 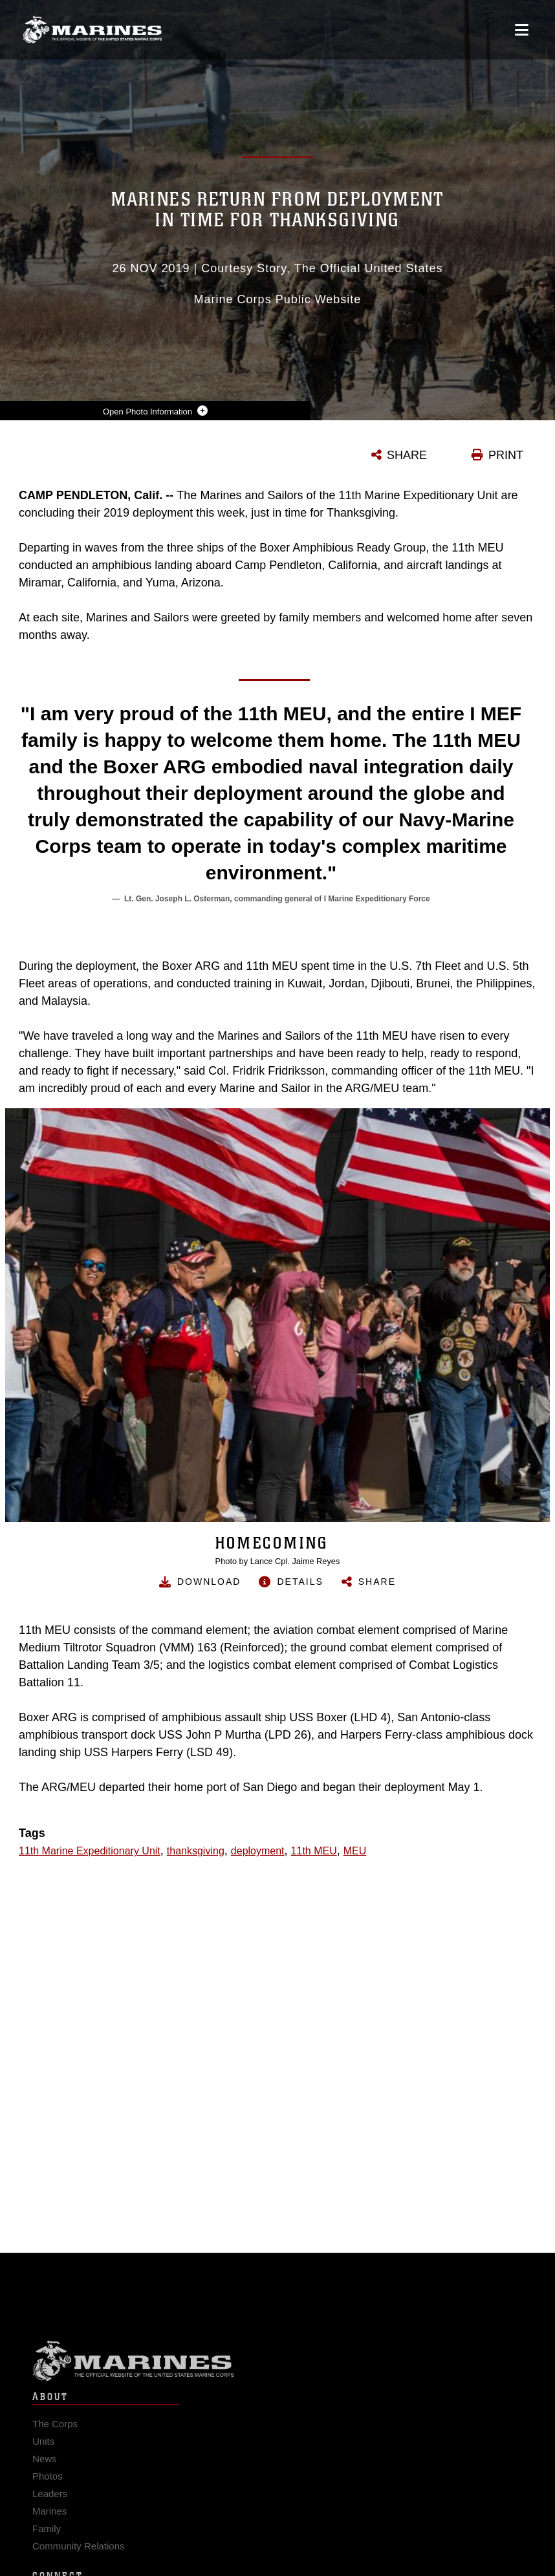 What do you see at coordinates (407, 455) in the screenshot?
I see `SHARE` at bounding box center [407, 455].